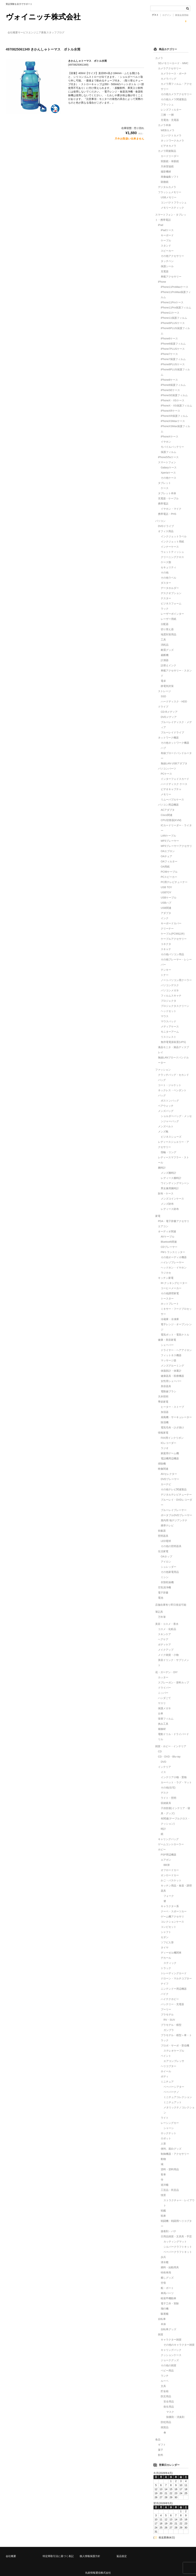  I want to click on デジタルカメラ, so click(167, 183).